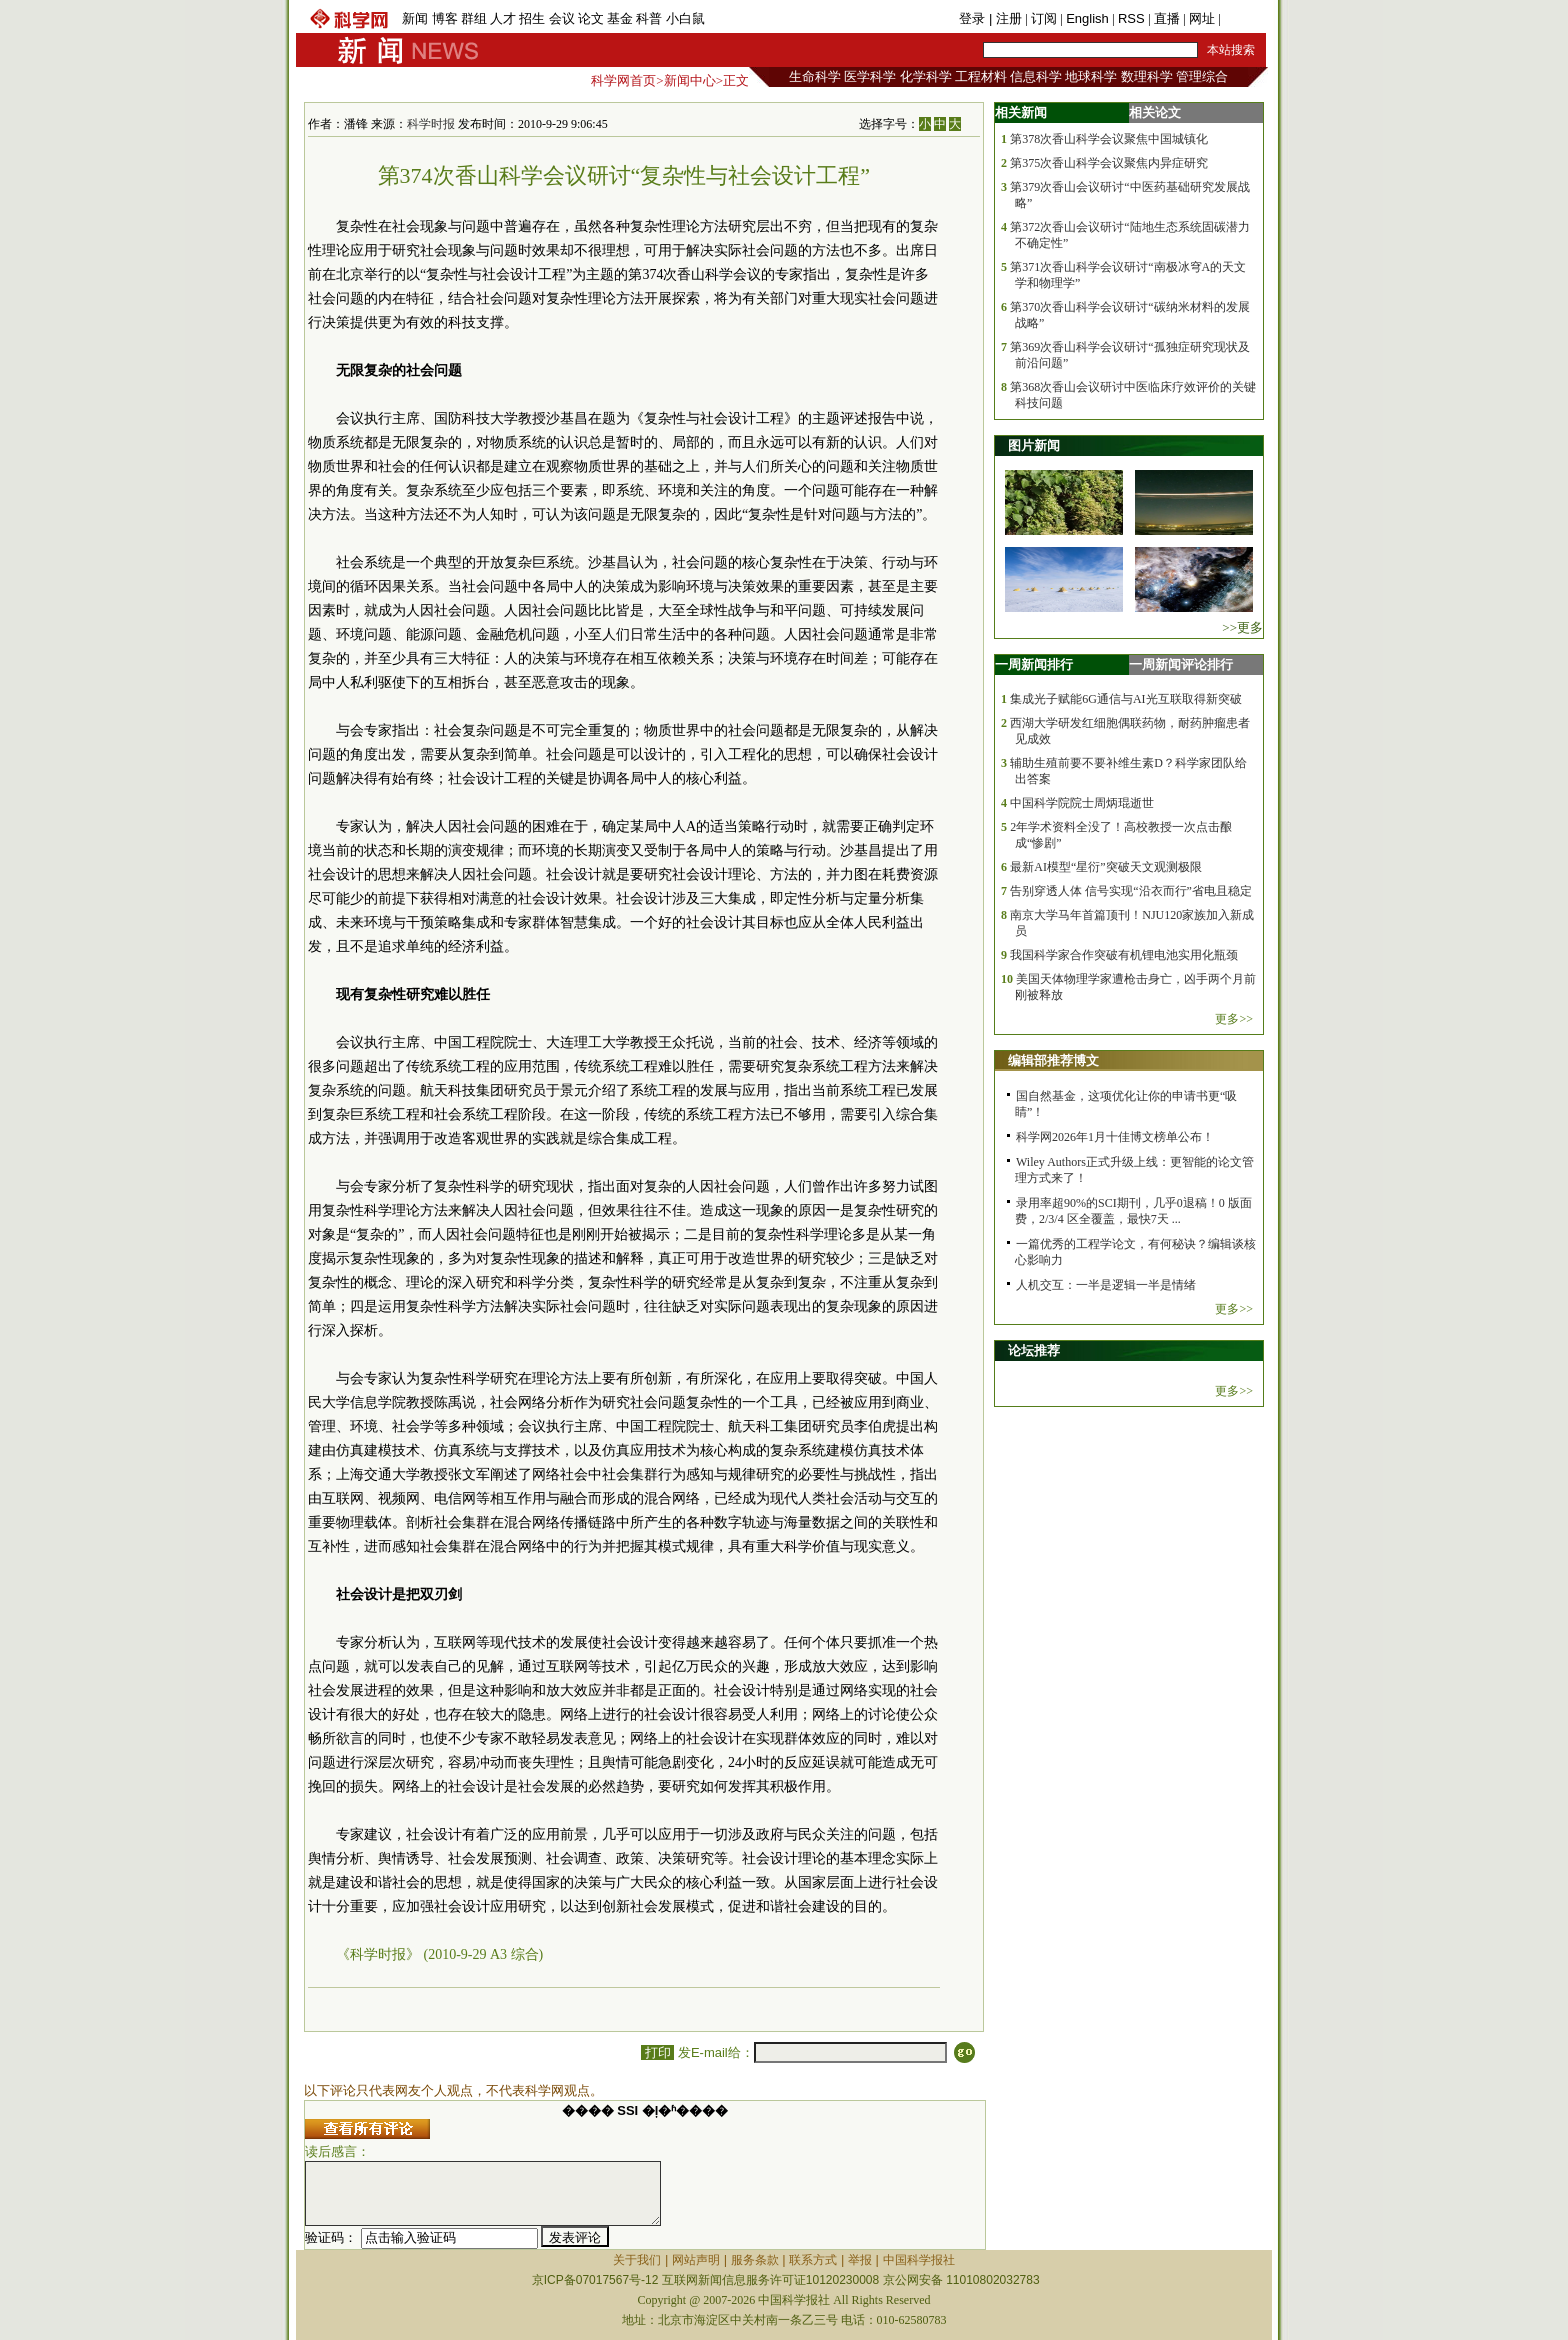  Describe the element at coordinates (1124, 955) in the screenshot. I see `我国科学家合作突破有机锂电池实用化瓶颈` at that location.